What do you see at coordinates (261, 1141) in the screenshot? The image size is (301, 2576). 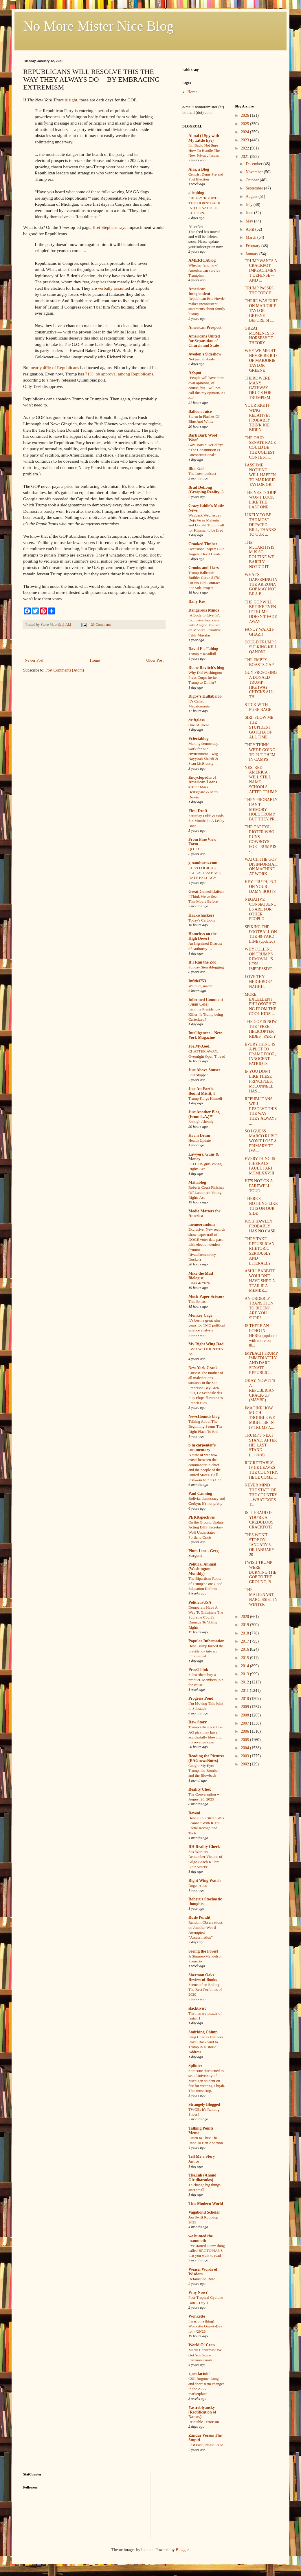 I see `SO I GUESS MARCO RUBIO WON'T LOSE A PRIMARY TO IVA...` at bounding box center [261, 1141].